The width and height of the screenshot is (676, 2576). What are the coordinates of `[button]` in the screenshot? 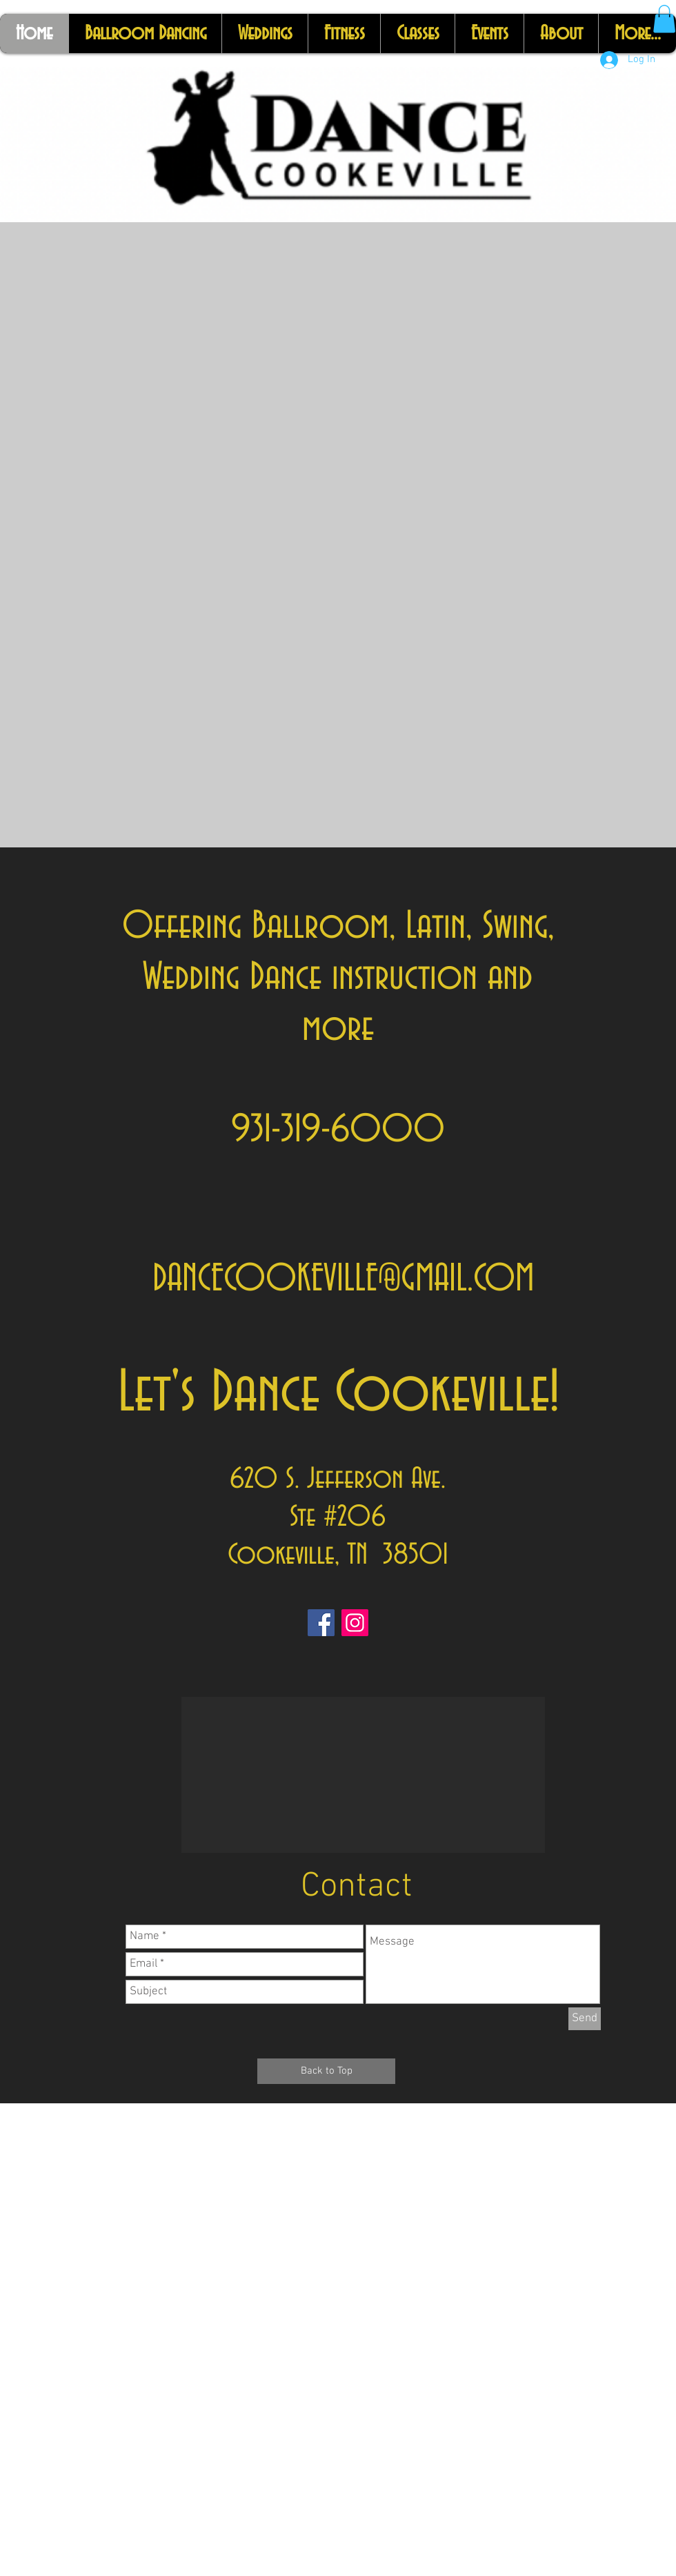 It's located at (664, 19).